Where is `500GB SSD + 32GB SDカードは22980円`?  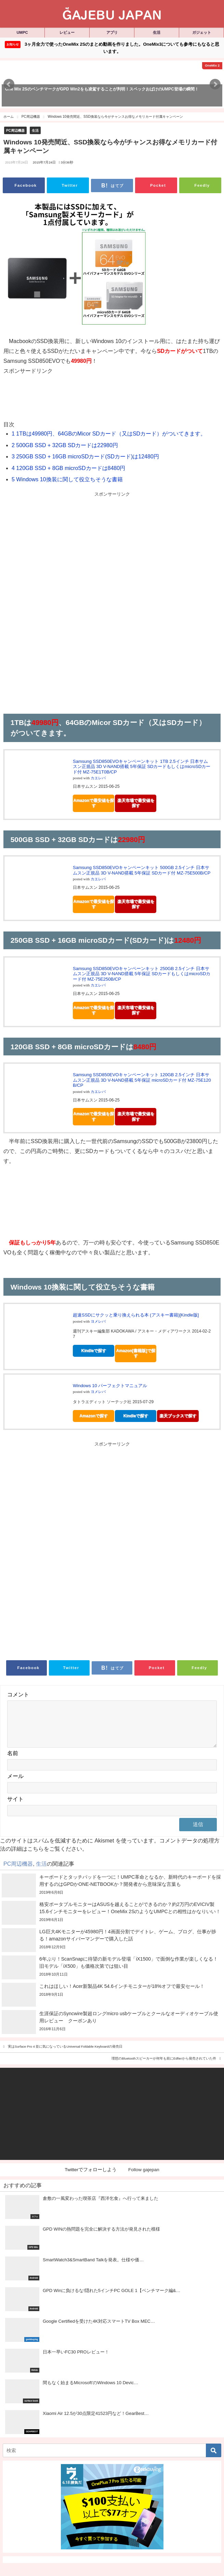
500GB SSD + 32GB SDカードは22980円 is located at coordinates (65, 445).